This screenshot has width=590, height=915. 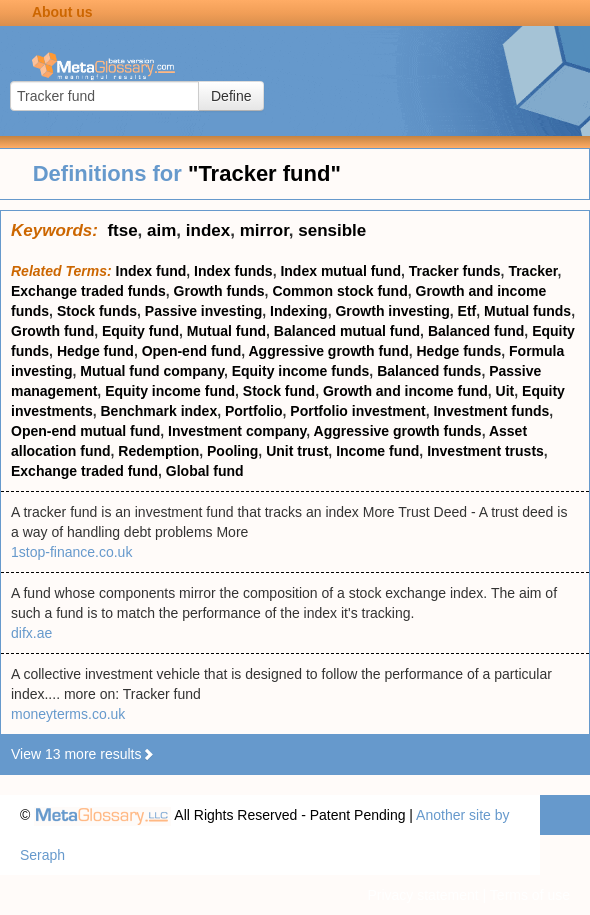 I want to click on Growth fund, so click(x=52, y=331).